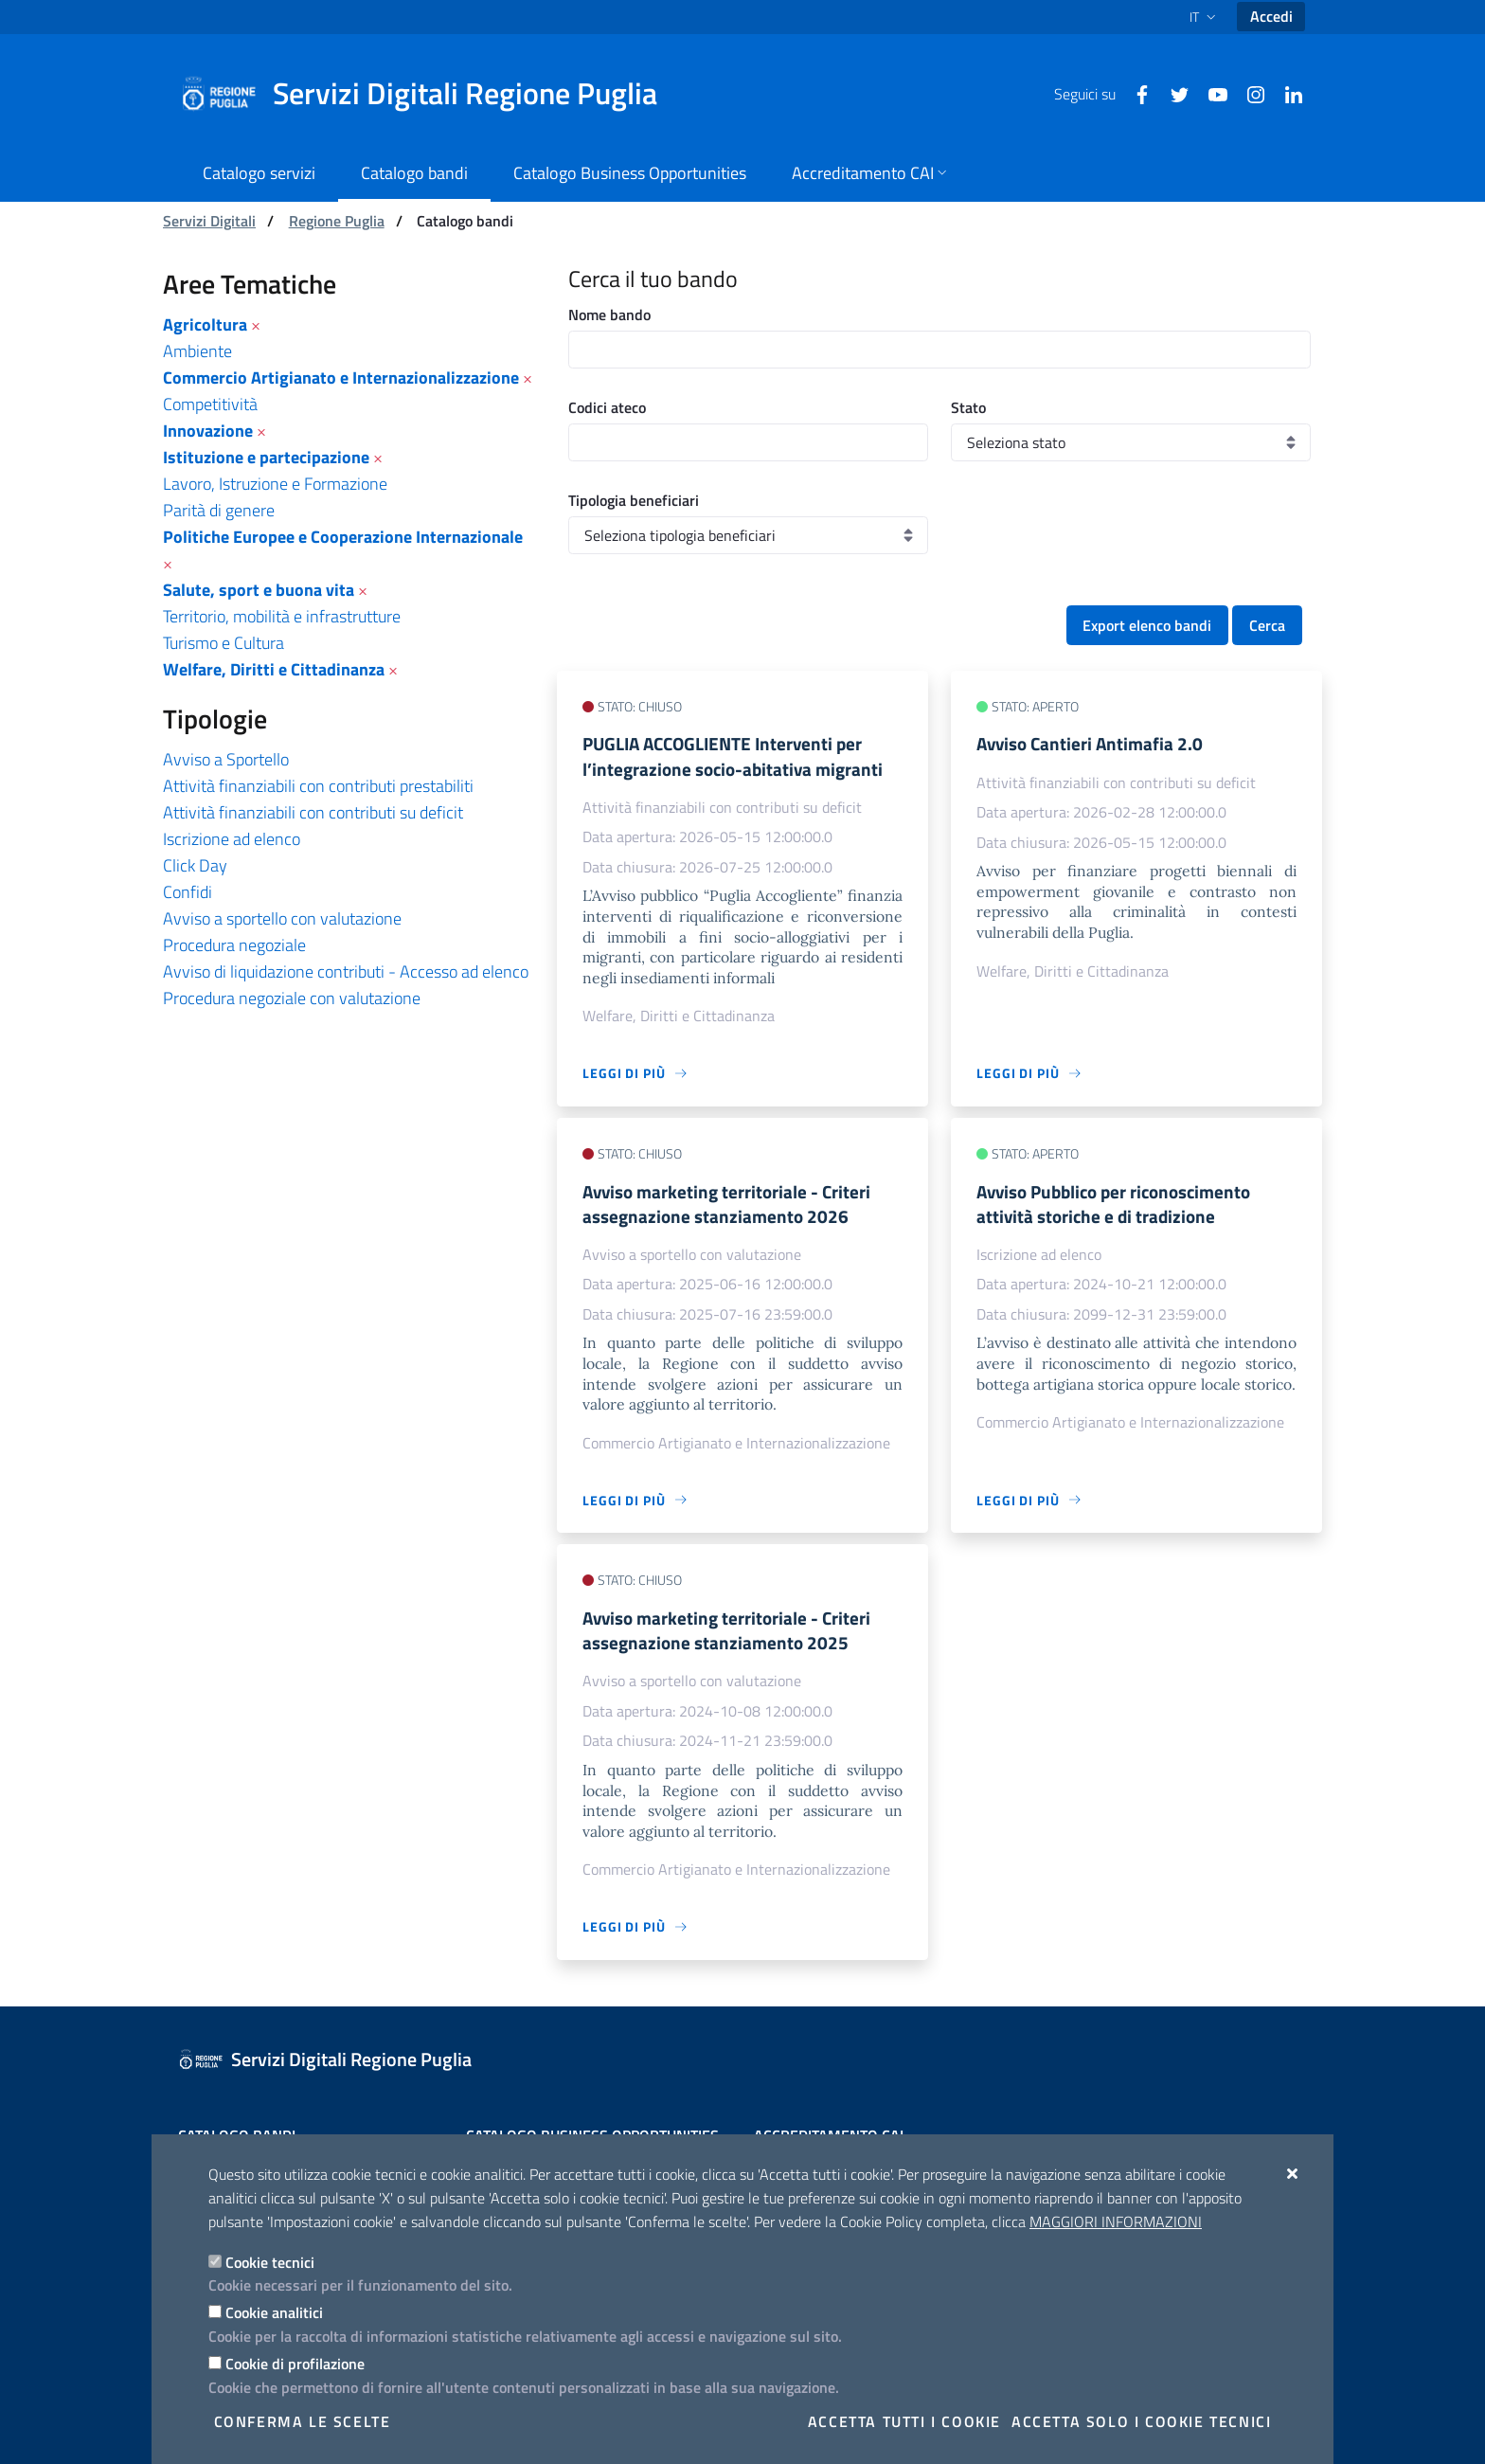  I want to click on Stato, so click(968, 407).